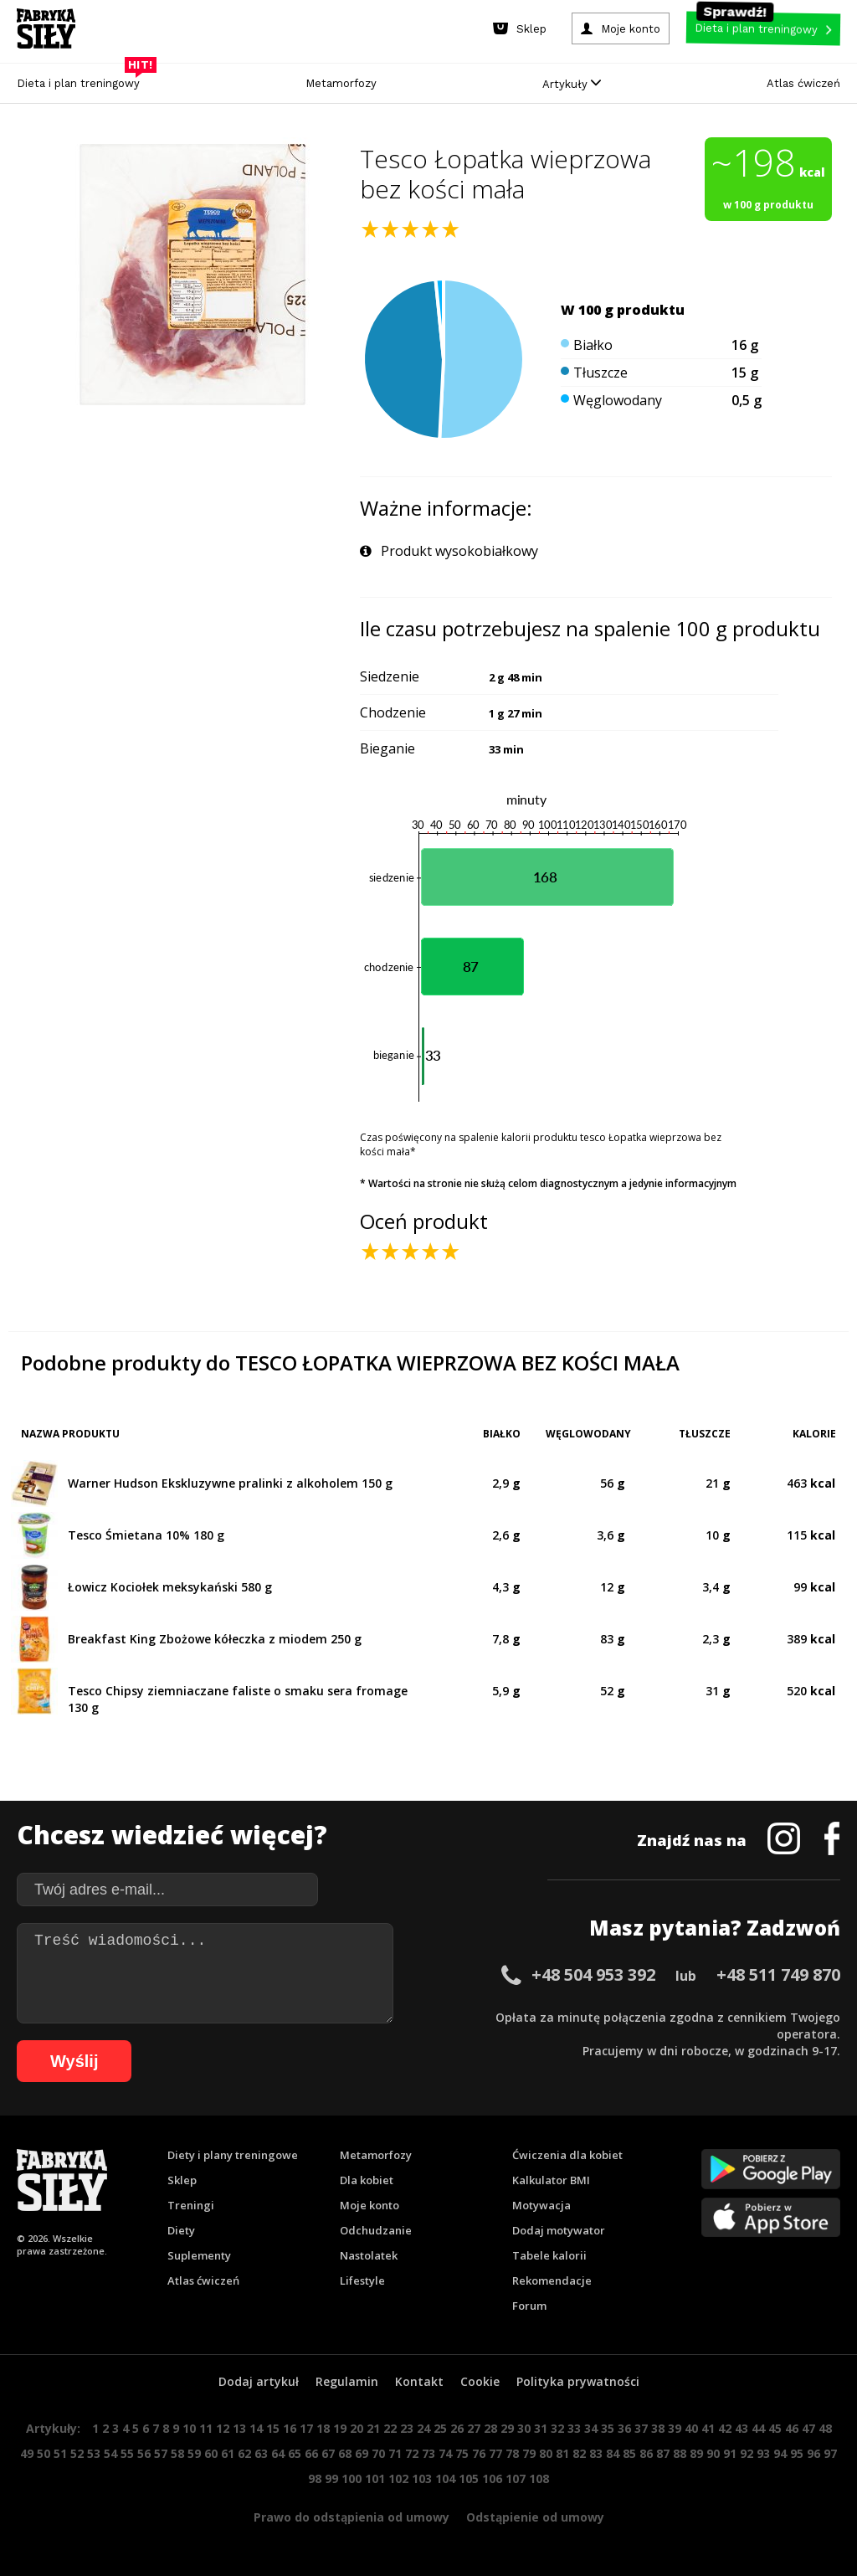  What do you see at coordinates (361, 2453) in the screenshot?
I see `69` at bounding box center [361, 2453].